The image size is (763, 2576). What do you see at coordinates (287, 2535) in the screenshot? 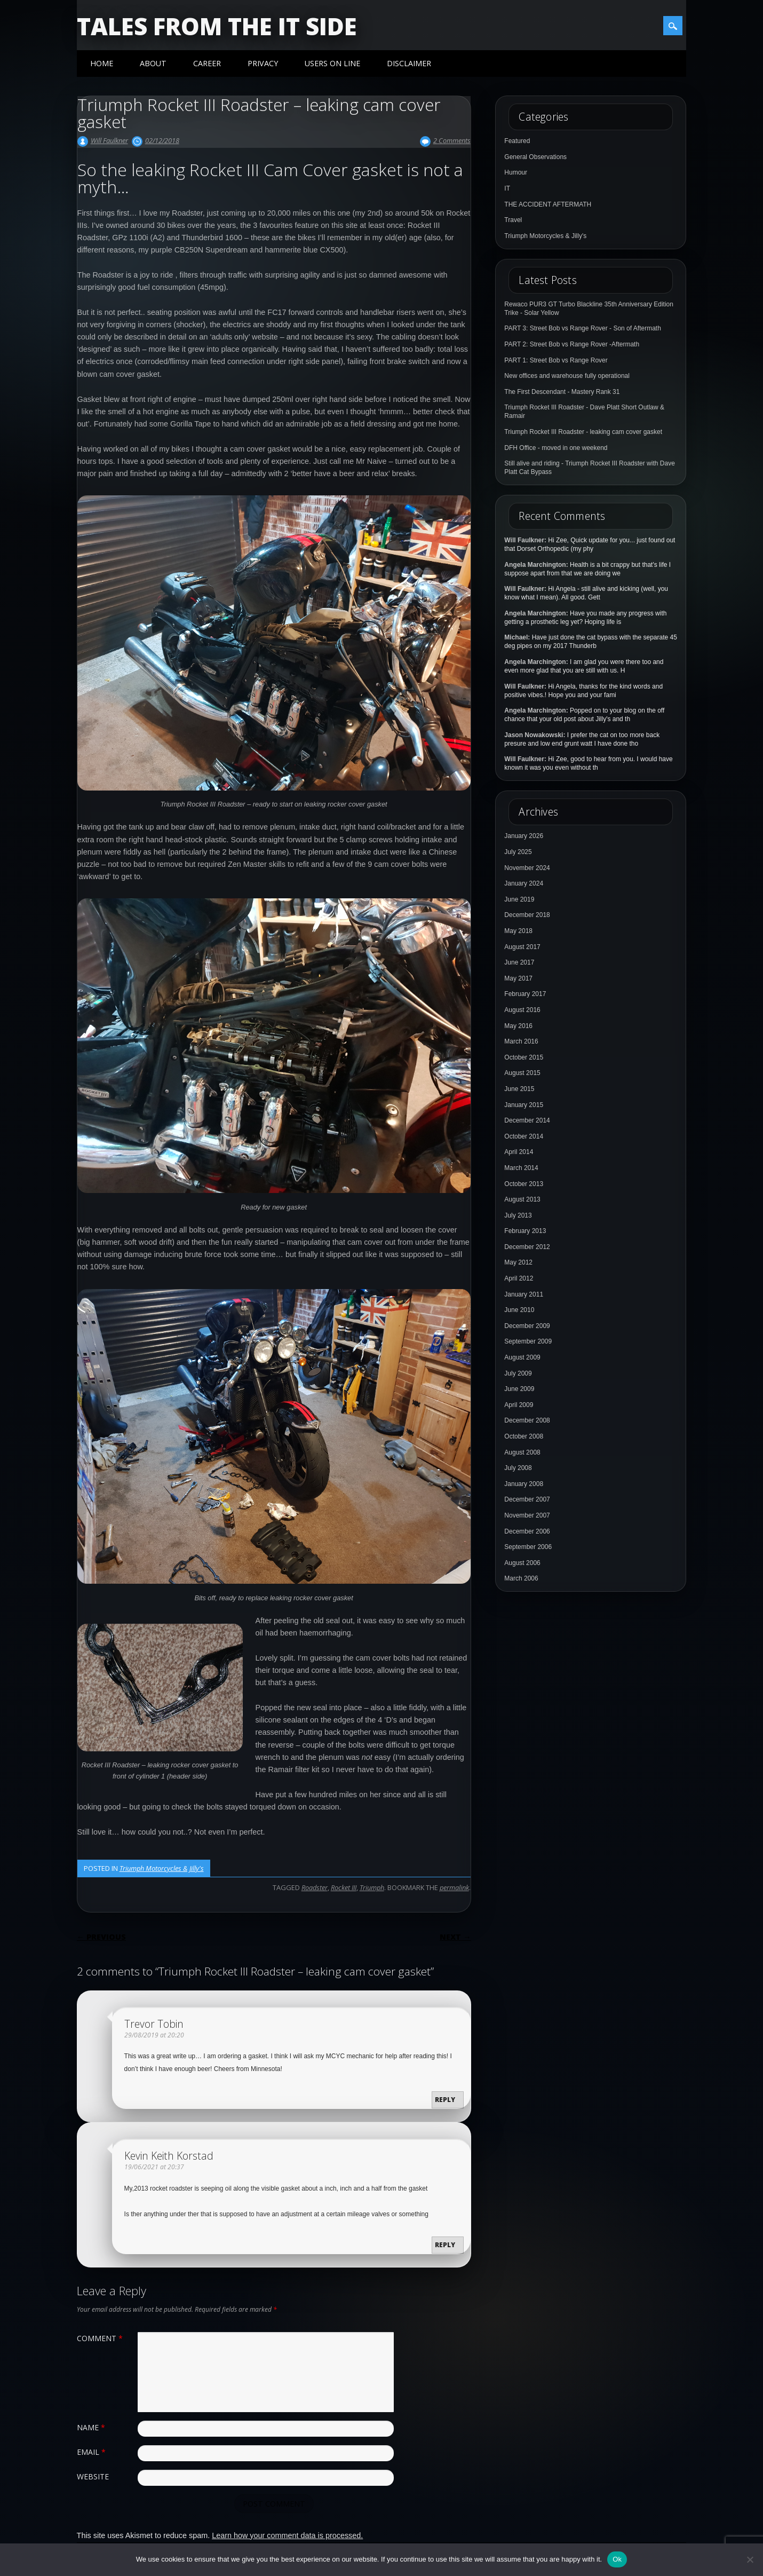
I see `Learn how your comment data is processed.` at bounding box center [287, 2535].